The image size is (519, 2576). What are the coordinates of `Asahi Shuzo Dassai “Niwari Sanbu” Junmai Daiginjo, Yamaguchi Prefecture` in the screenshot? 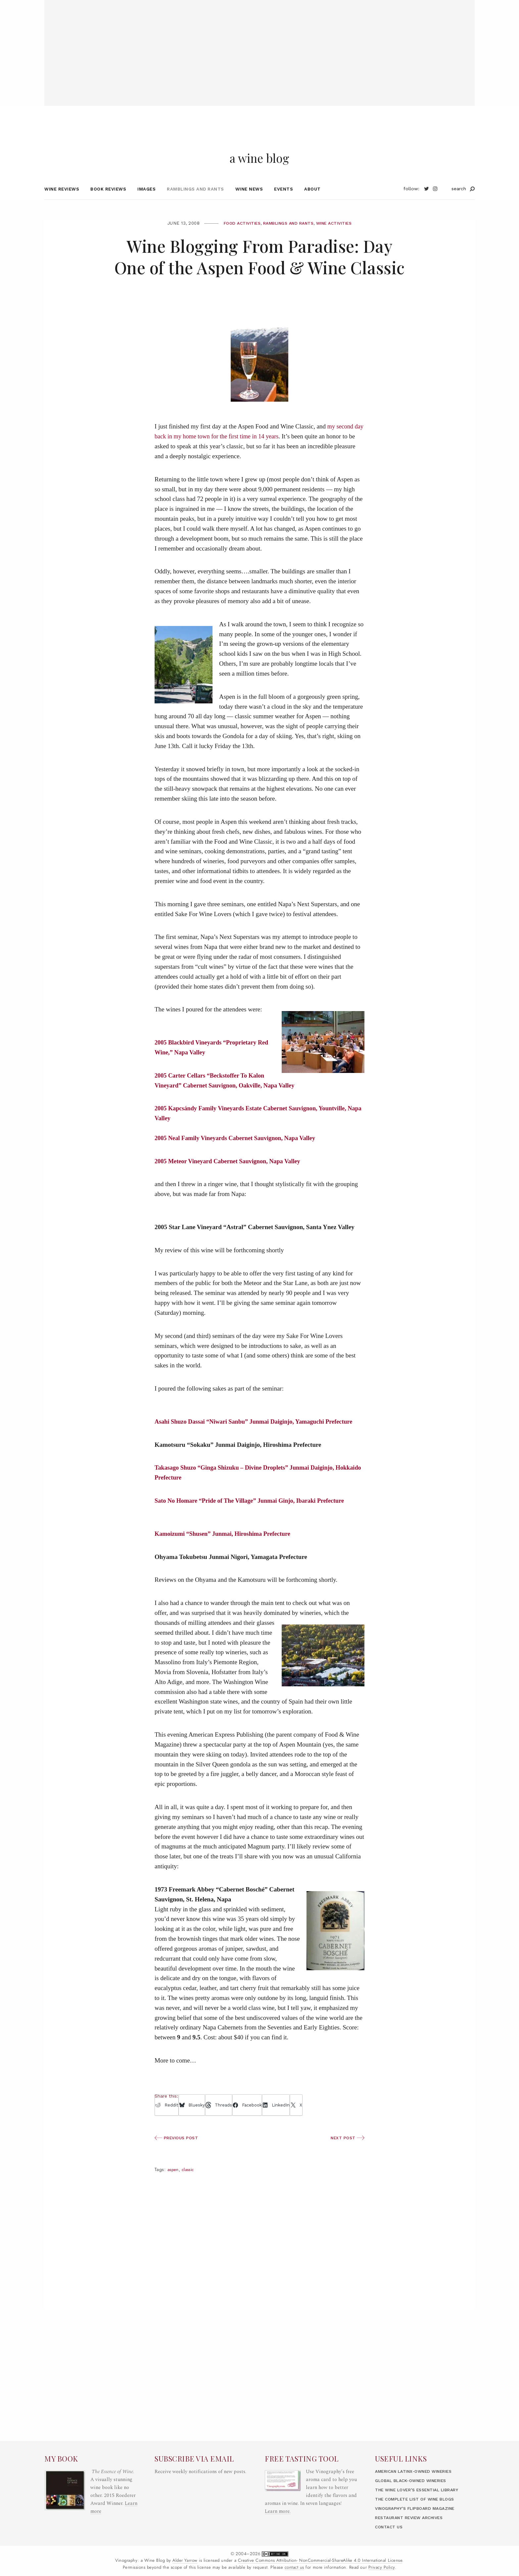 It's located at (258, 1434).